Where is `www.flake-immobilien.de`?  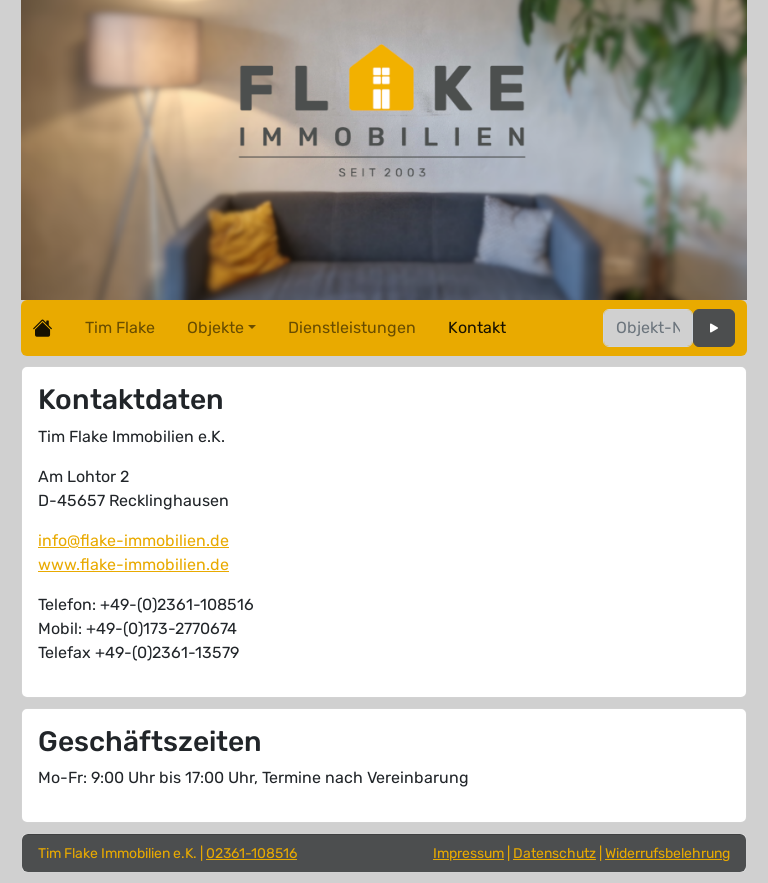
www.flake-immobilien.de is located at coordinates (133, 564).